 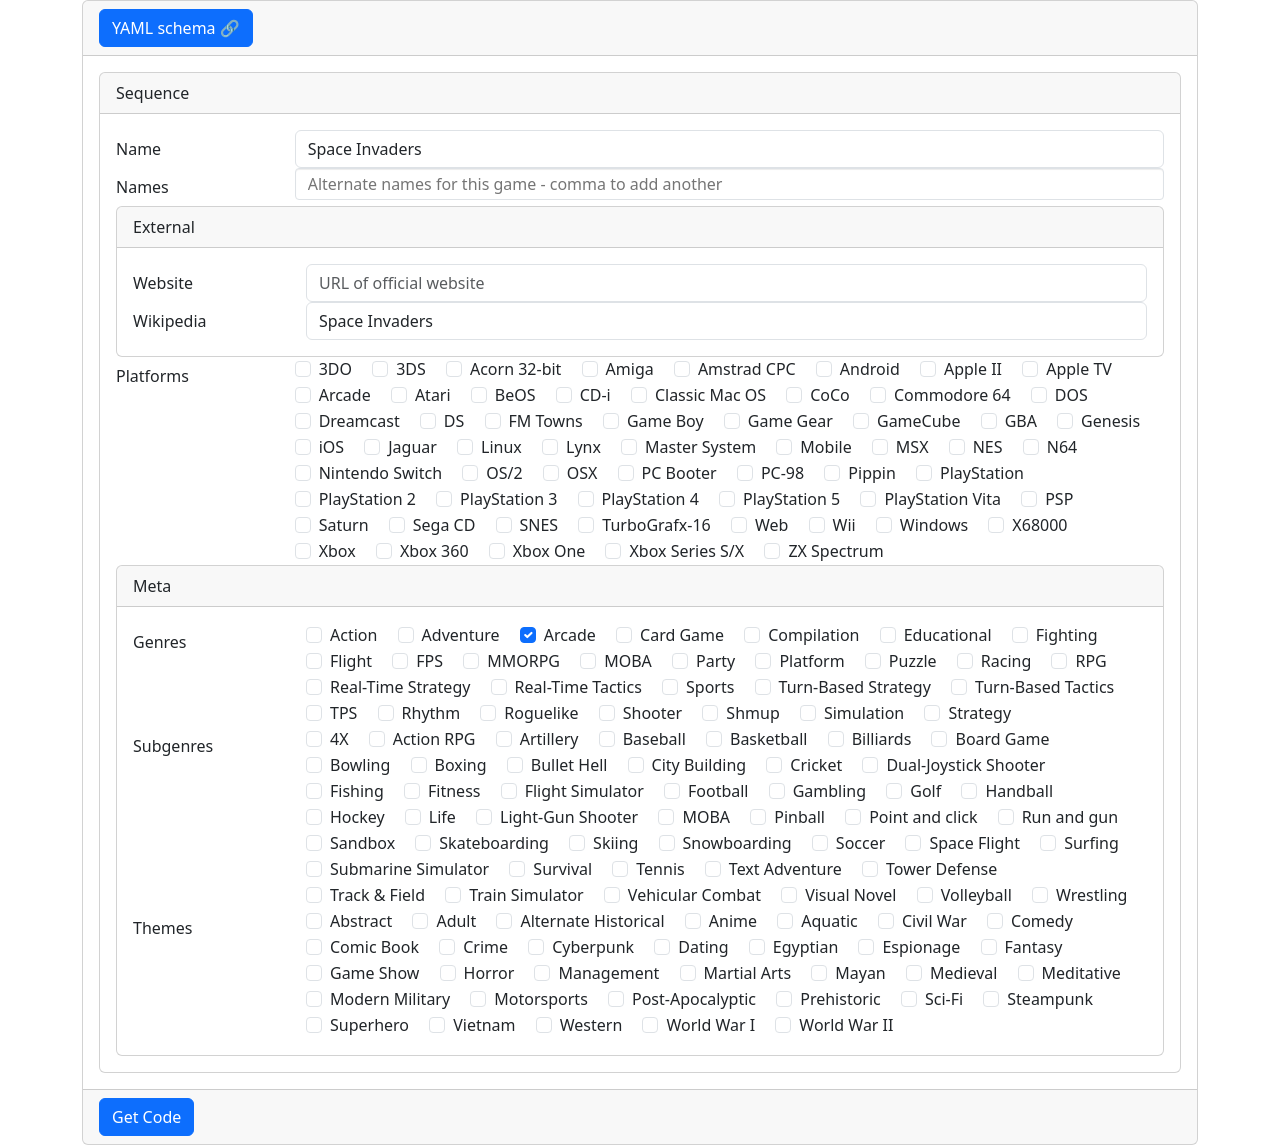 What do you see at coordinates (353, 635) in the screenshot?
I see `Action` at bounding box center [353, 635].